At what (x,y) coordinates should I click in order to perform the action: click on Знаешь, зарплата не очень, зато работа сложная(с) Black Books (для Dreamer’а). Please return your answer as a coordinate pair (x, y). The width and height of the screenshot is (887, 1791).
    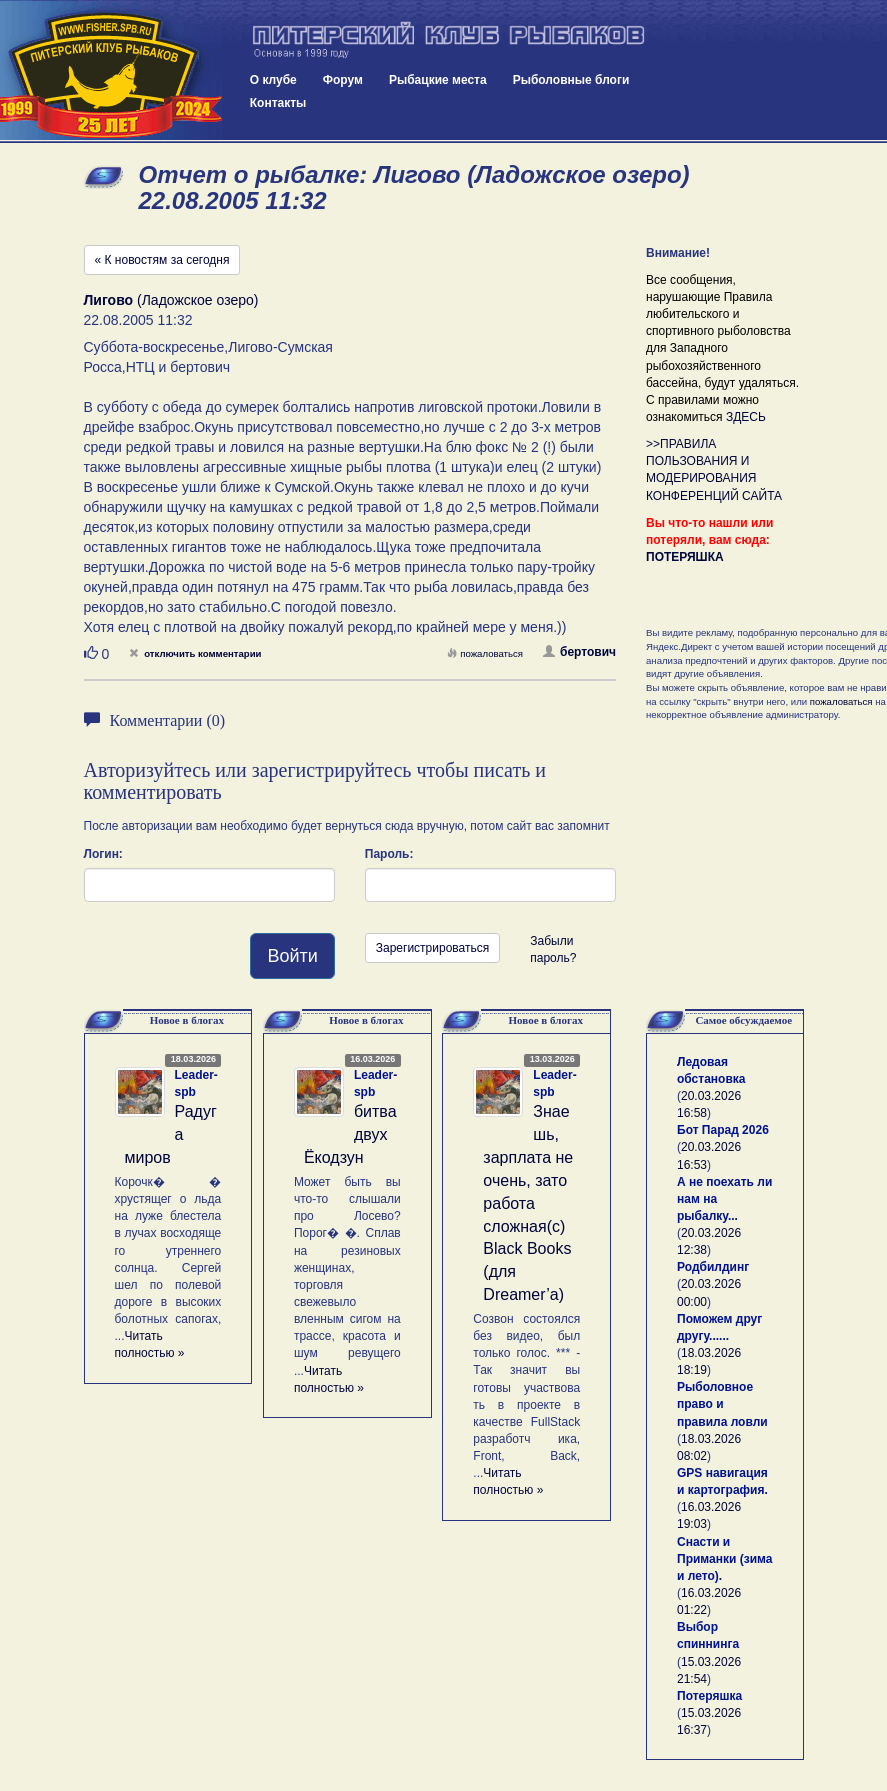
    Looking at the image, I should click on (528, 1203).